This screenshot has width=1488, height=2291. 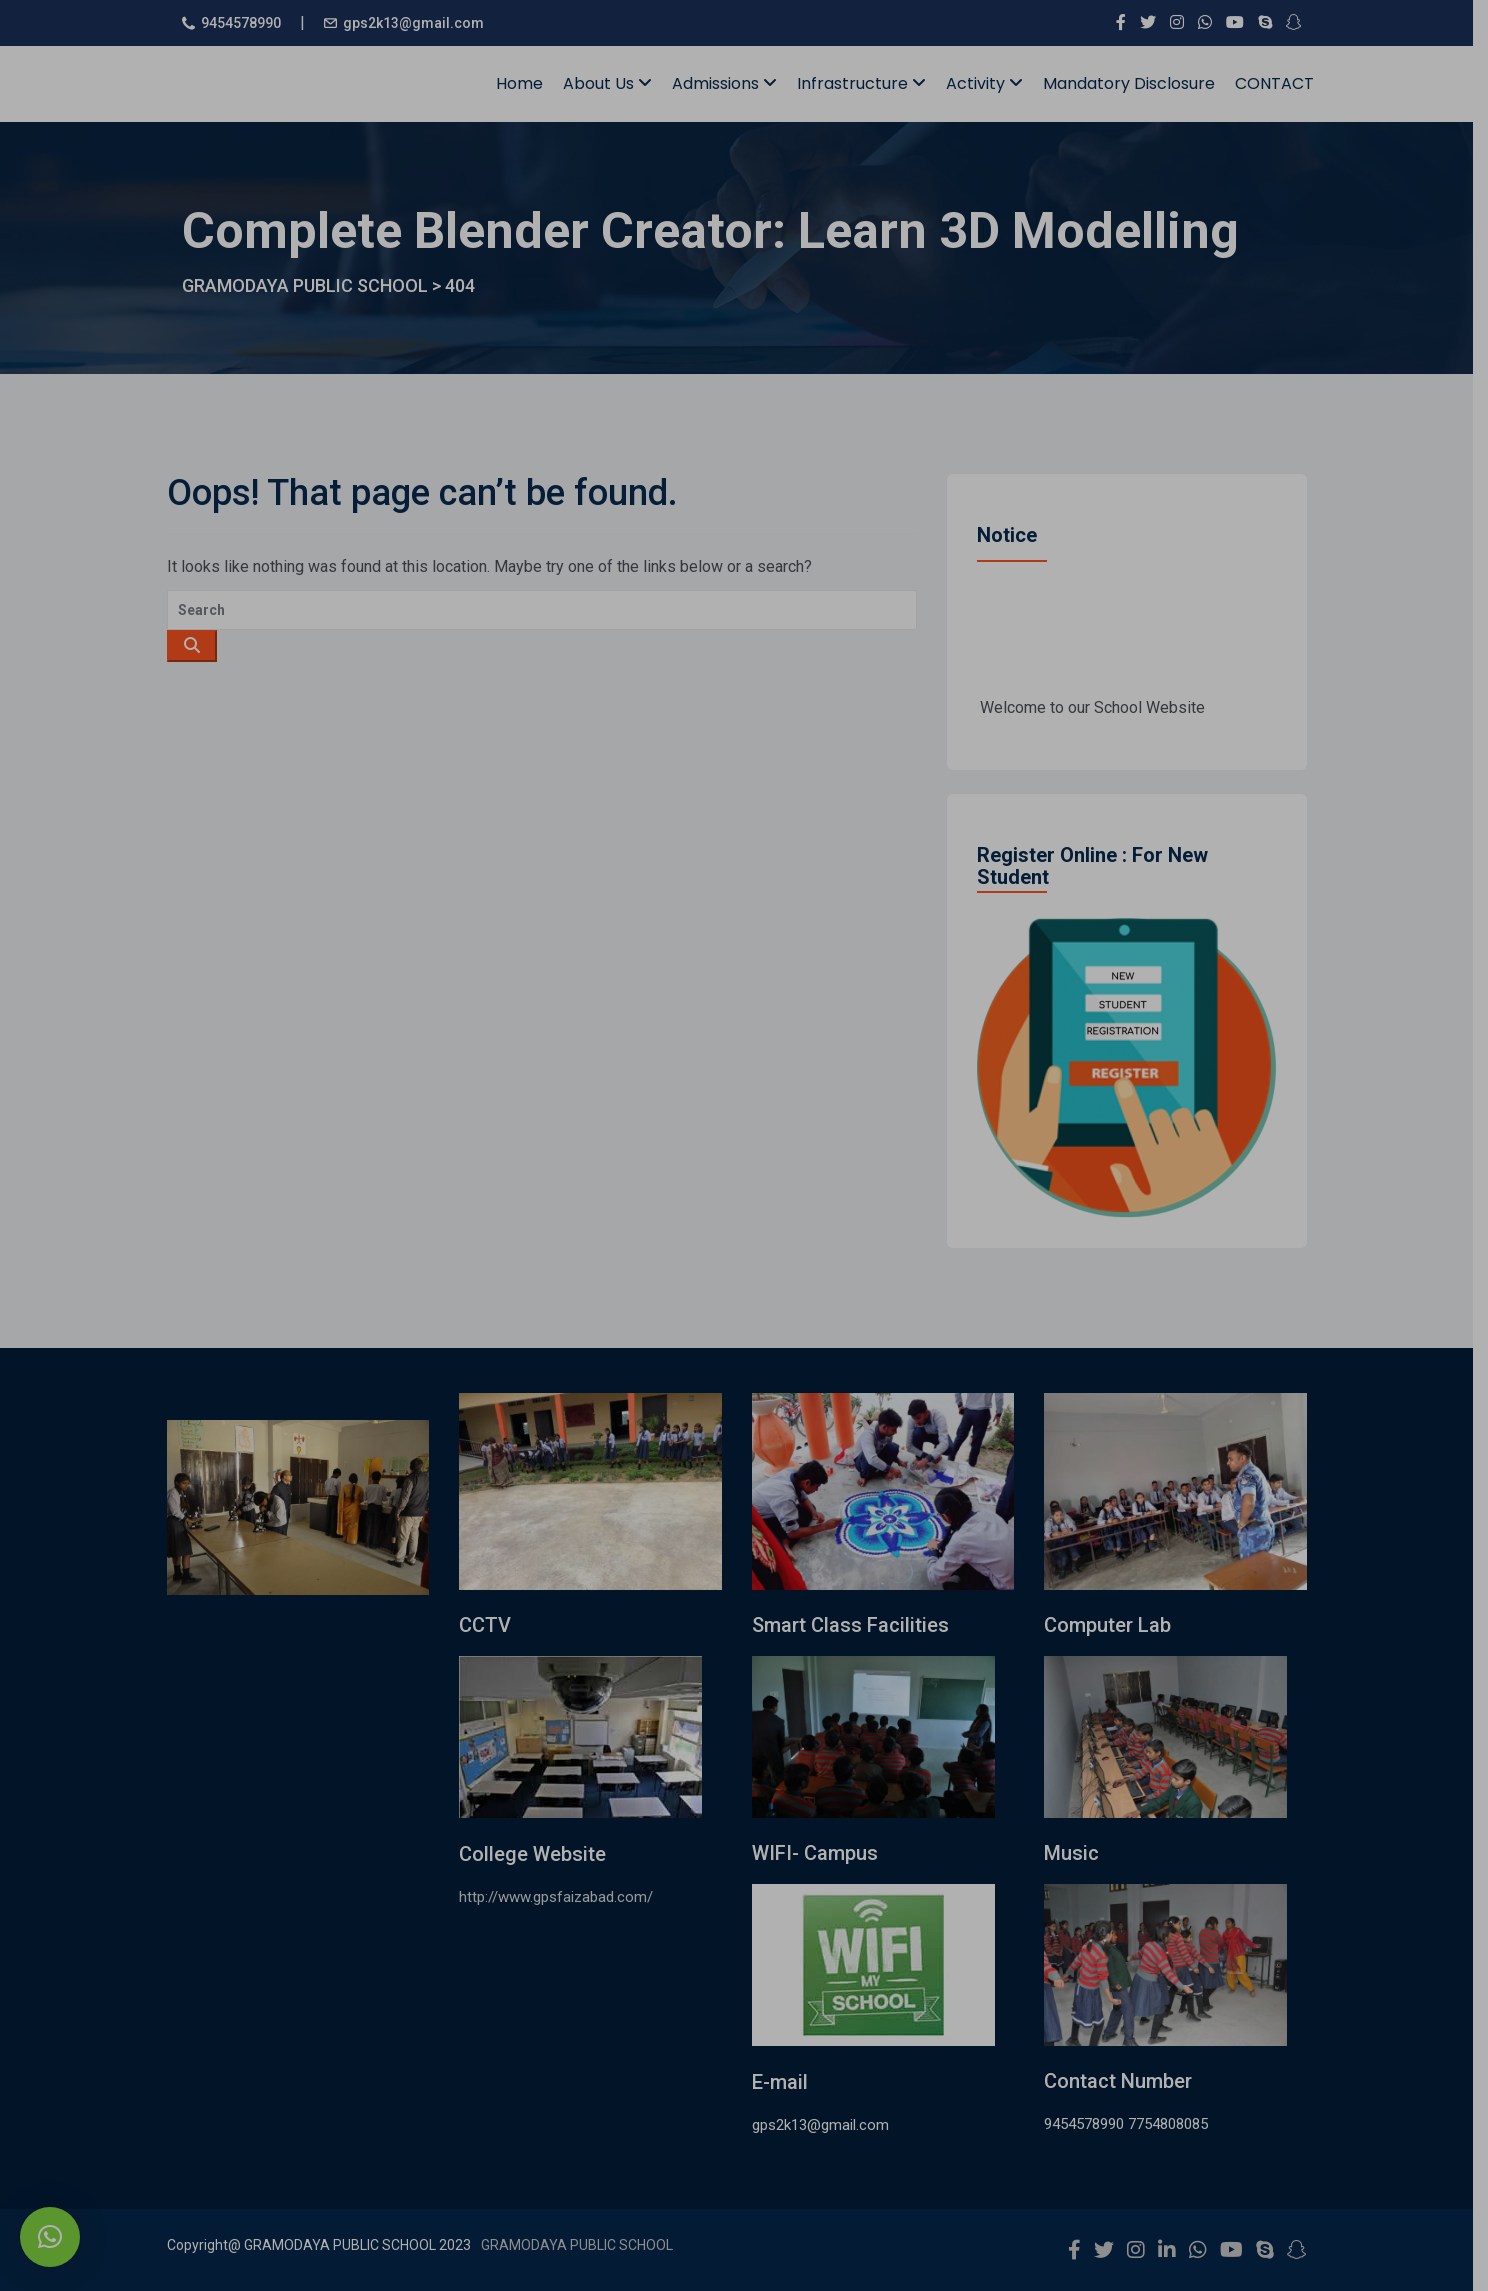 What do you see at coordinates (584, 2245) in the screenshot?
I see `GRAMODAYA PUBLIC SCHOOL` at bounding box center [584, 2245].